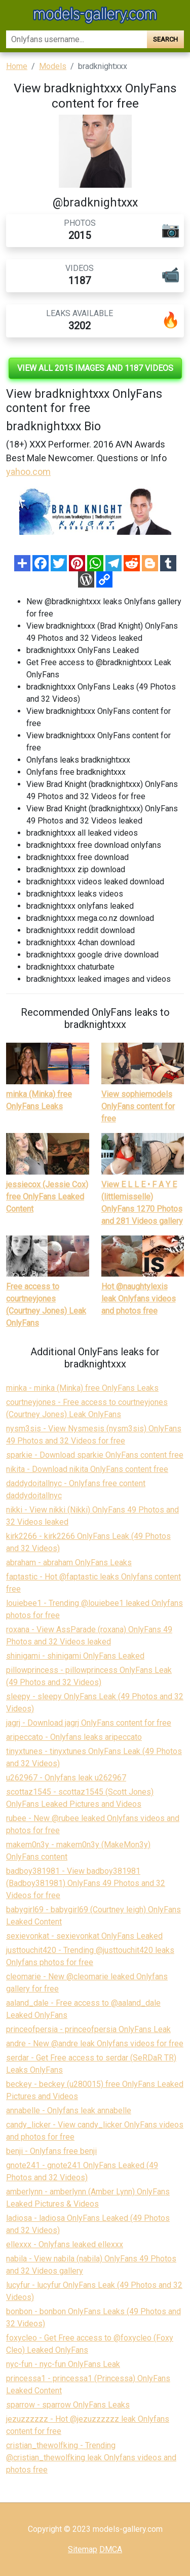 The image size is (190, 2576). What do you see at coordinates (165, 39) in the screenshot?
I see `Search` at bounding box center [165, 39].